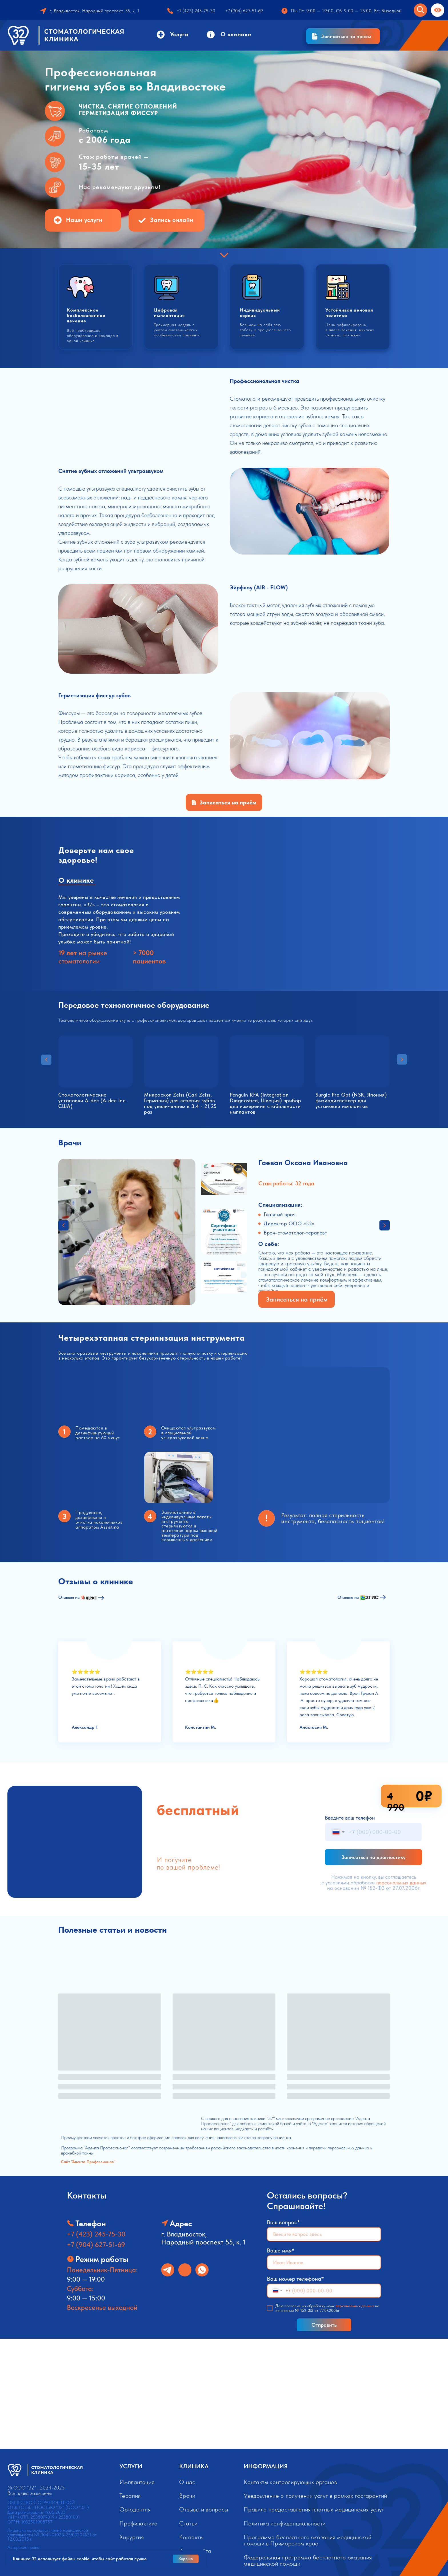  Describe the element at coordinates (94, 10) in the screenshot. I see `г. Владивосток, Народный проспект, 55, к. 1` at that location.